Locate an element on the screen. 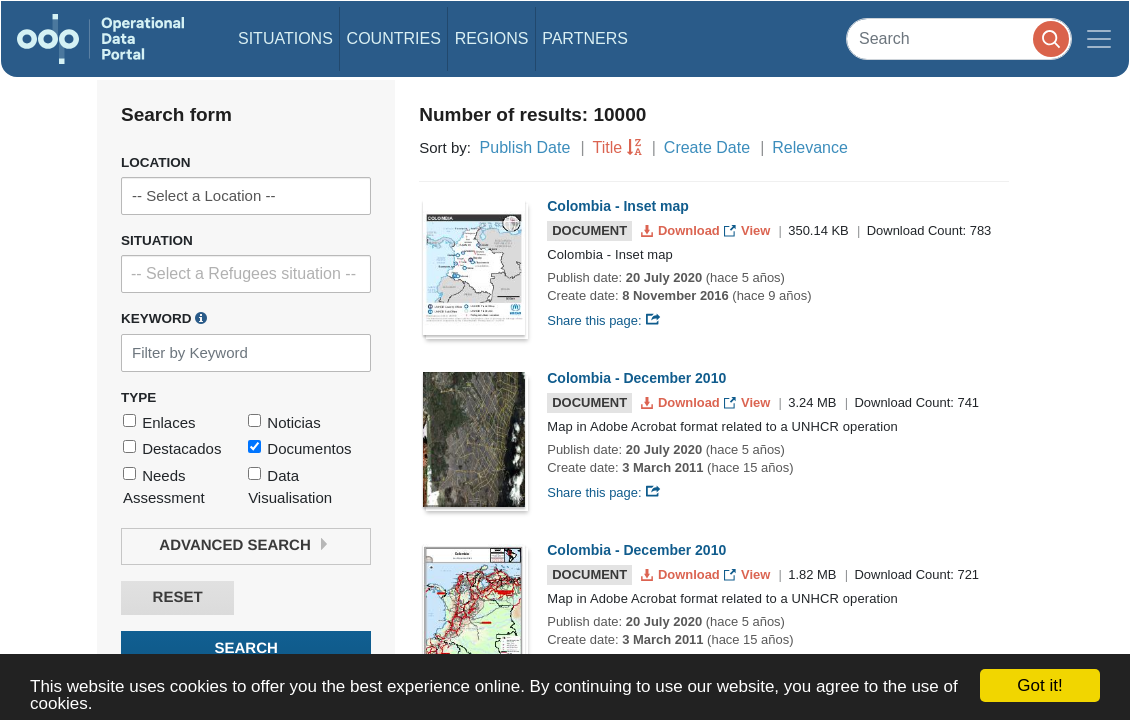  Keyword is located at coordinates (164, 318).